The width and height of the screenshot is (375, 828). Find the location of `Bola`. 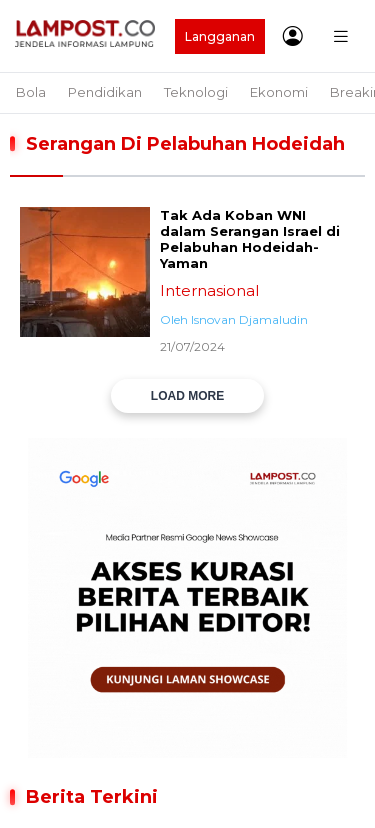

Bola is located at coordinates (31, 92).